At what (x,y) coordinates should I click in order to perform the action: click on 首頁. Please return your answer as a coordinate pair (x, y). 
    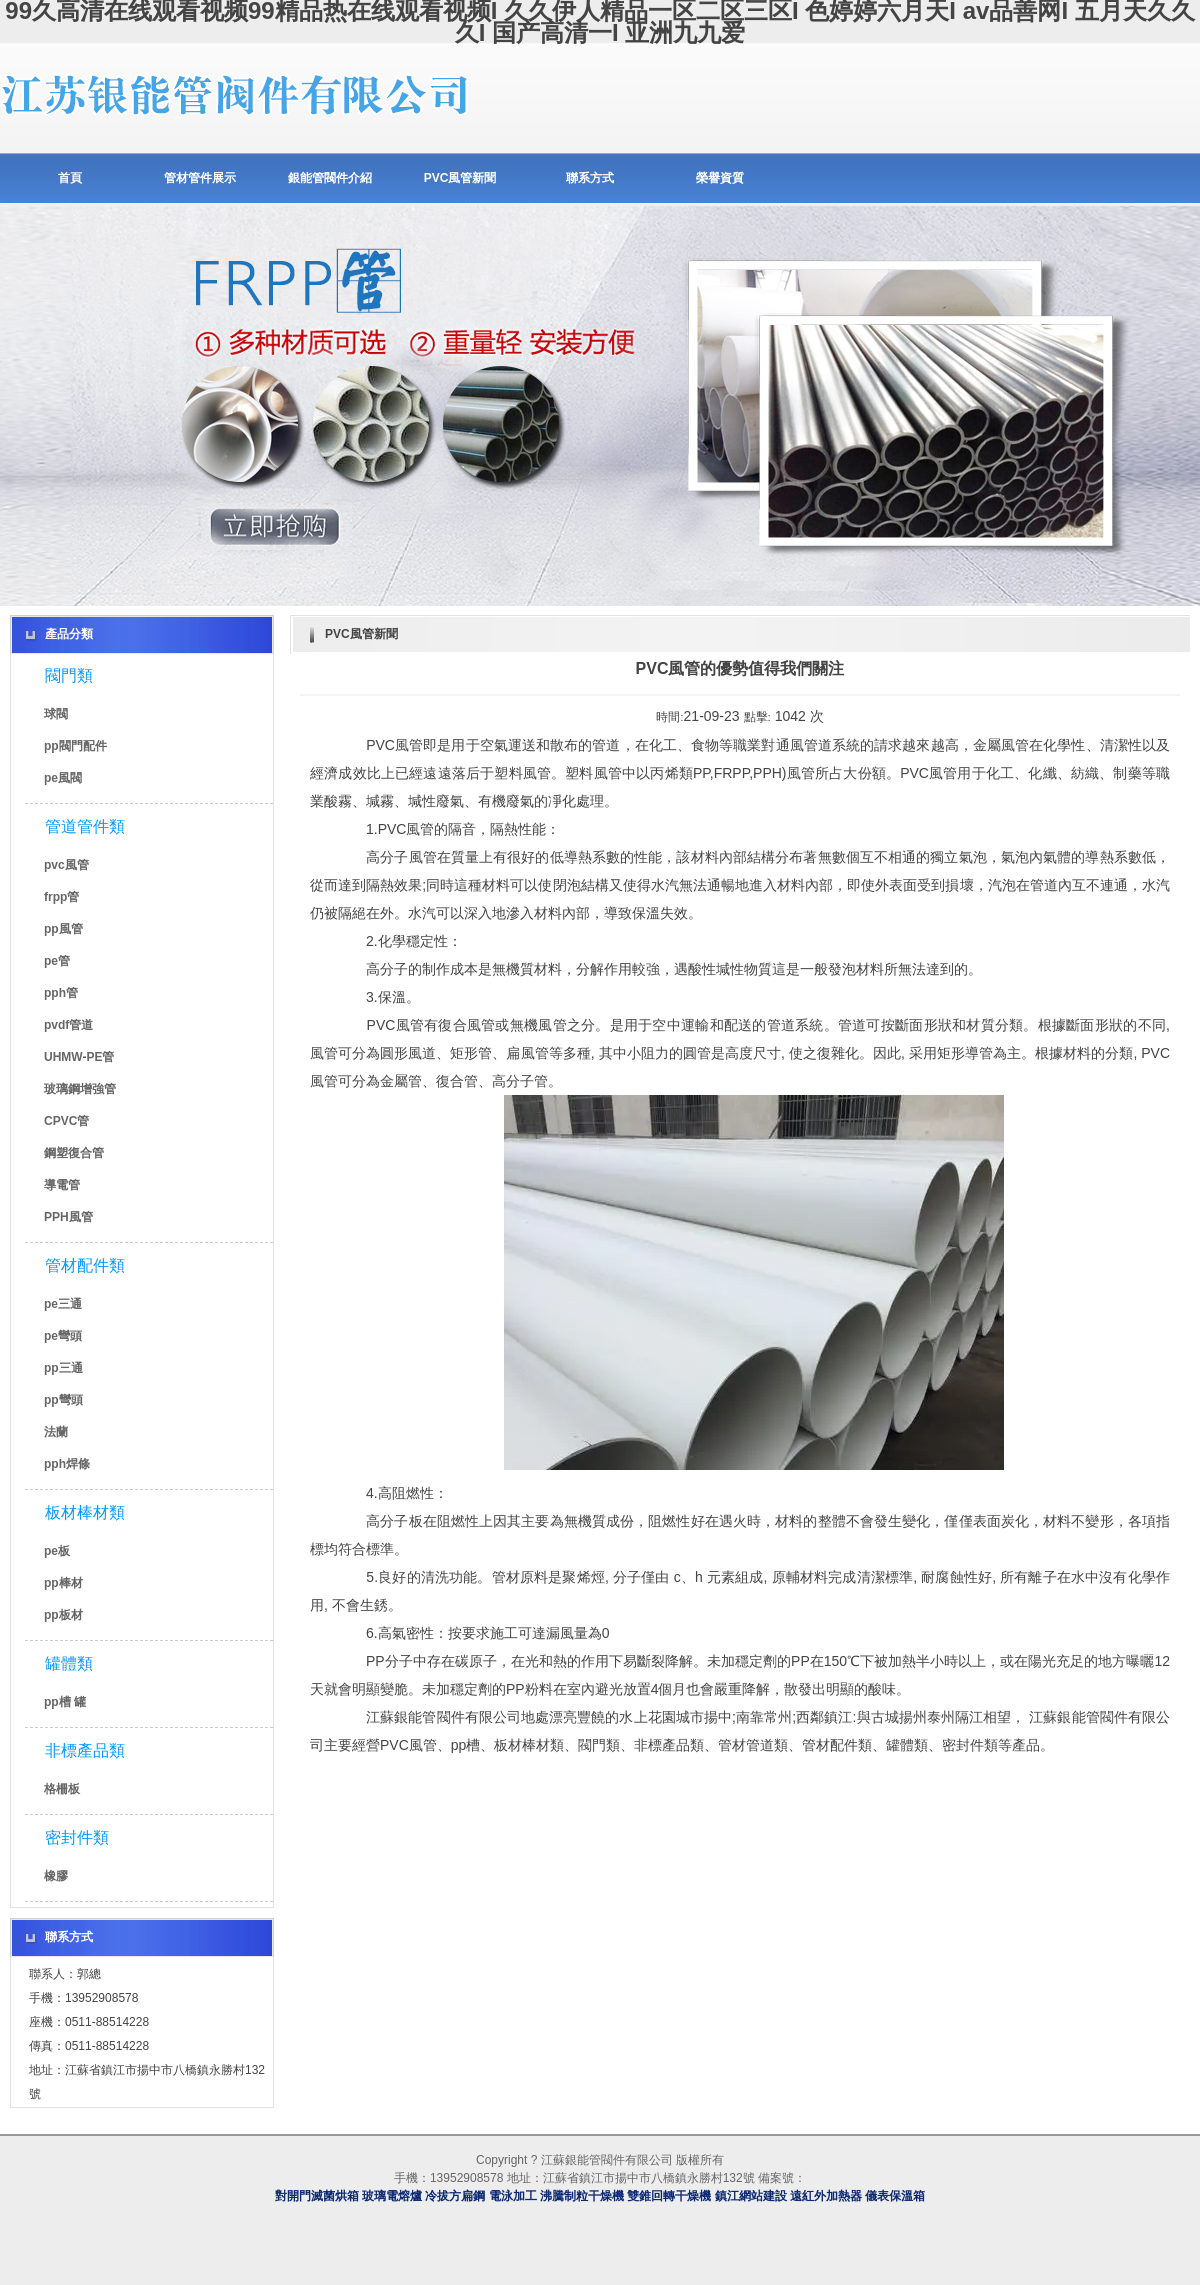
    Looking at the image, I should click on (70, 178).